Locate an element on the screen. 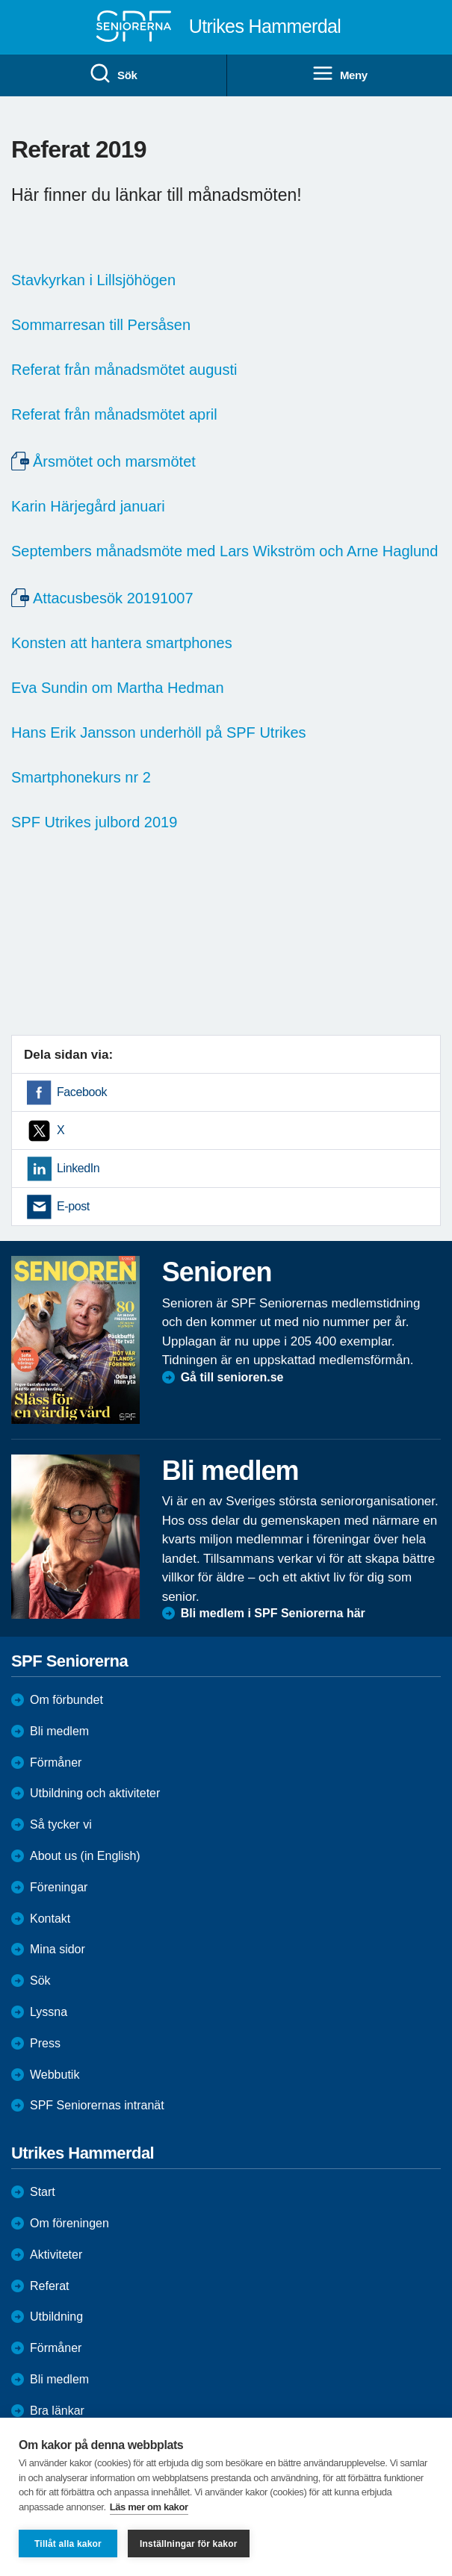 This screenshot has height=2576, width=452. Meny [menuitem] is located at coordinates (340, 74).